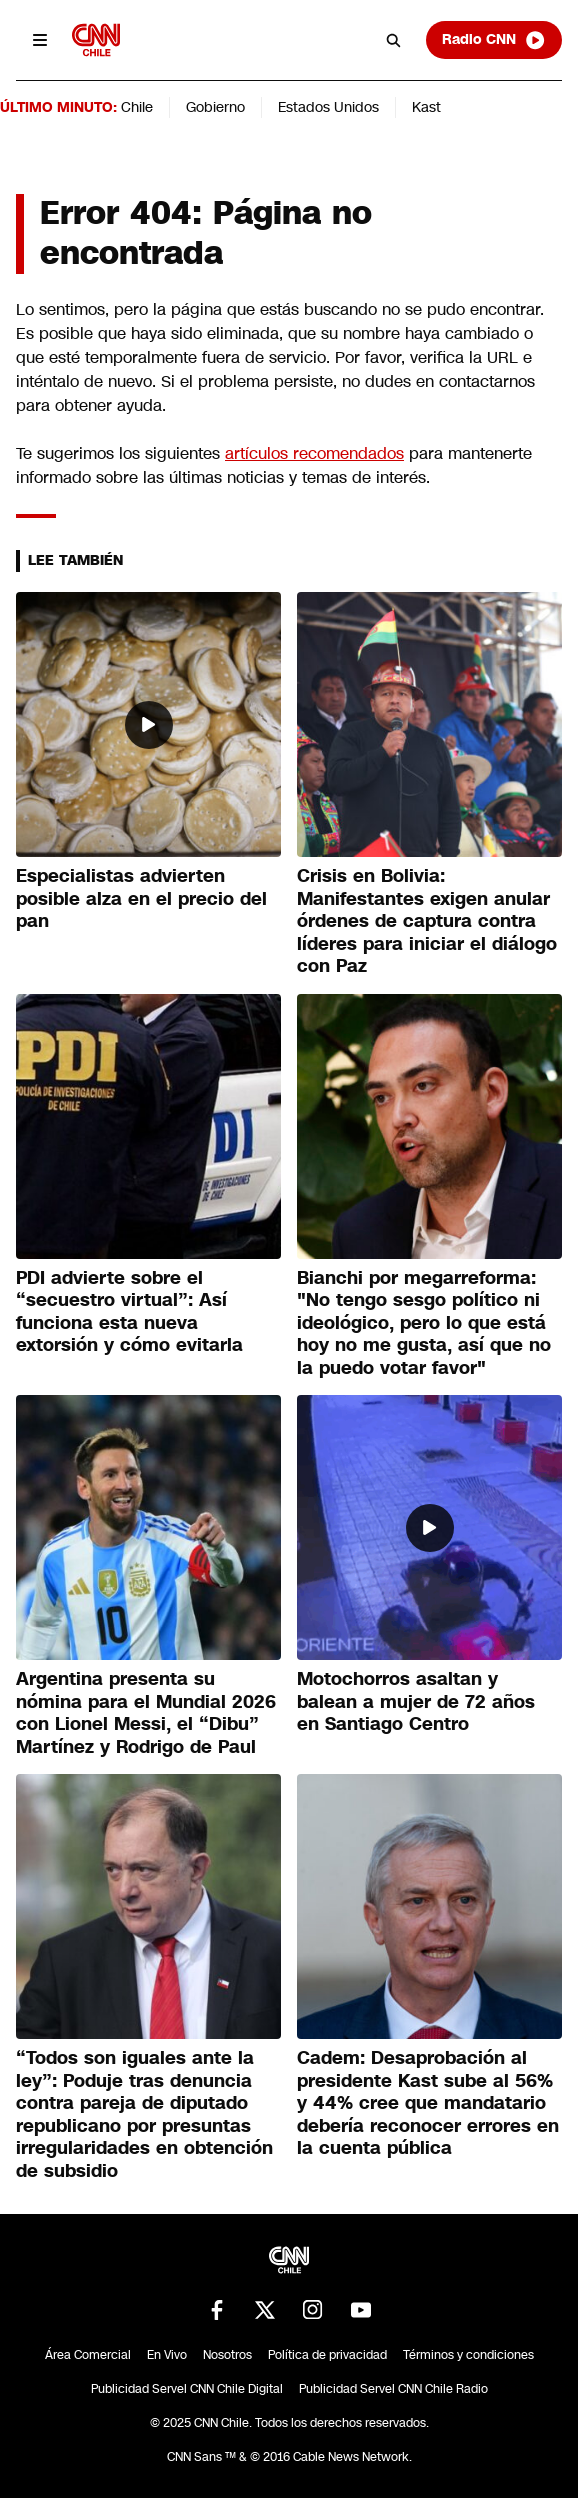 This screenshot has width=578, height=2498. Describe the element at coordinates (137, 107) in the screenshot. I see `Chile` at that location.